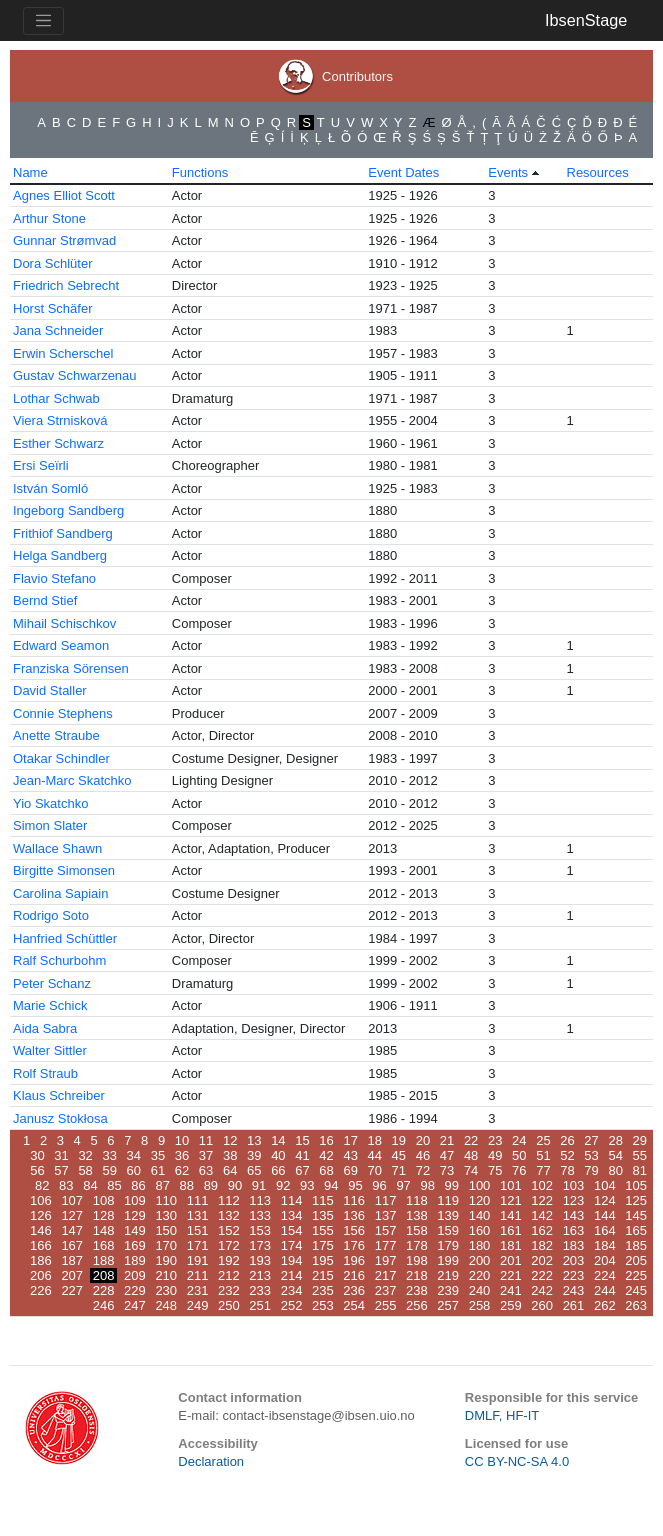 This screenshot has height=1536, width=663. What do you see at coordinates (60, 420) in the screenshot?
I see `Viera Strnisková` at bounding box center [60, 420].